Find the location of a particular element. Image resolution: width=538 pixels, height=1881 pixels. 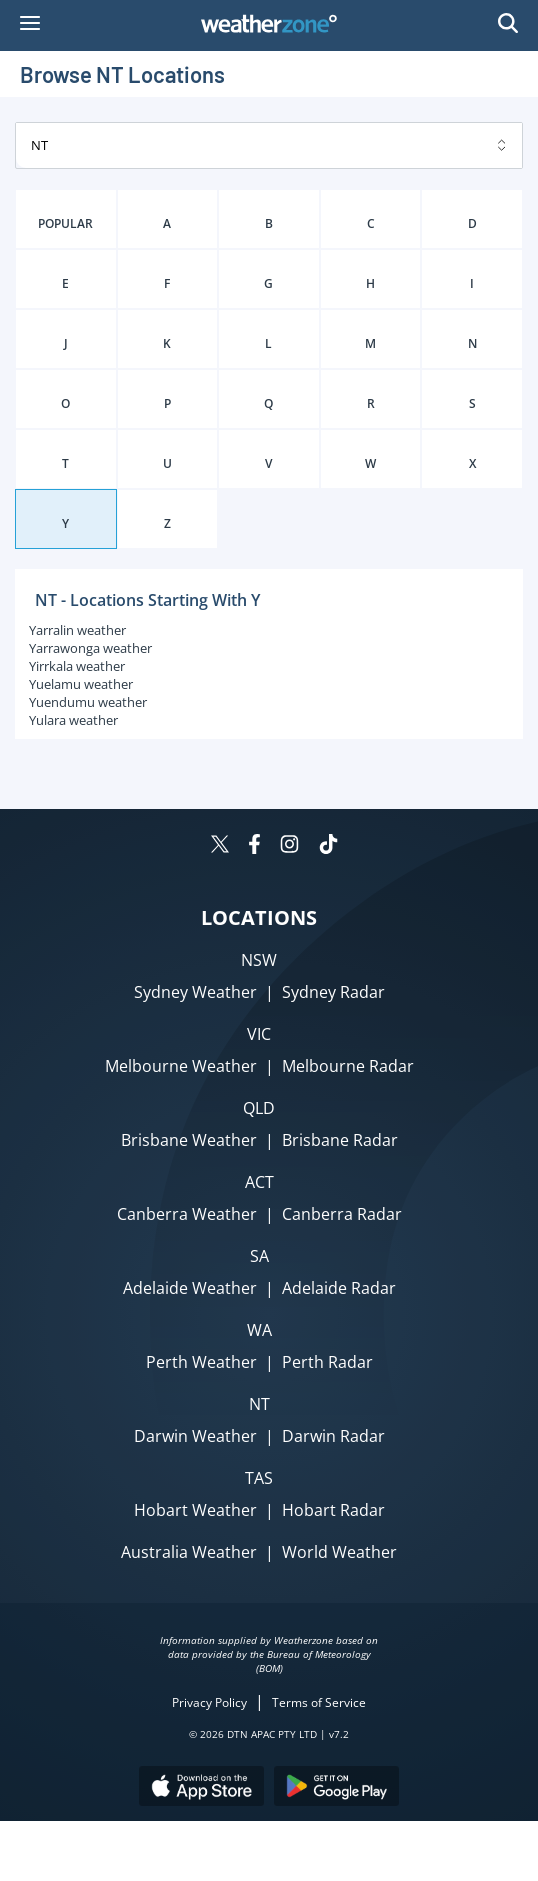

Yulara weather is located at coordinates (73, 720).